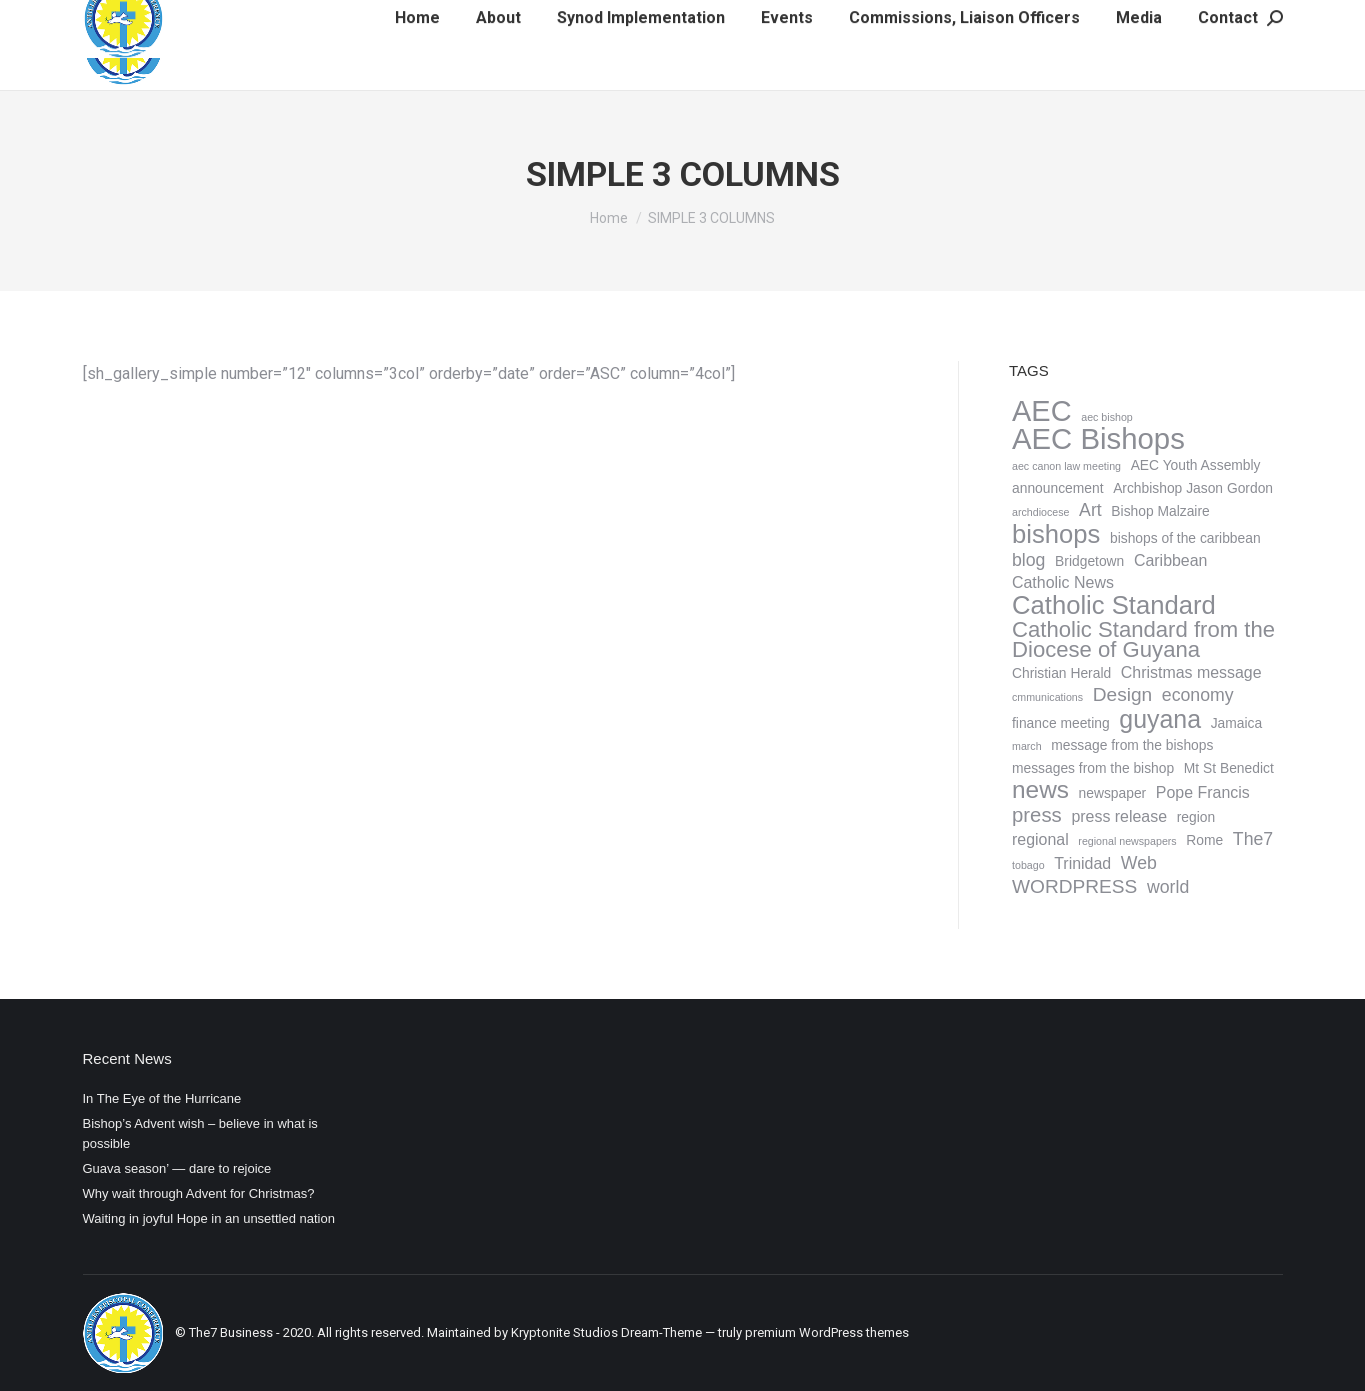 Image resolution: width=1365 pixels, height=1391 pixels. What do you see at coordinates (1170, 560) in the screenshot?
I see `Caribbean [Caribbean (3 items)]` at bounding box center [1170, 560].